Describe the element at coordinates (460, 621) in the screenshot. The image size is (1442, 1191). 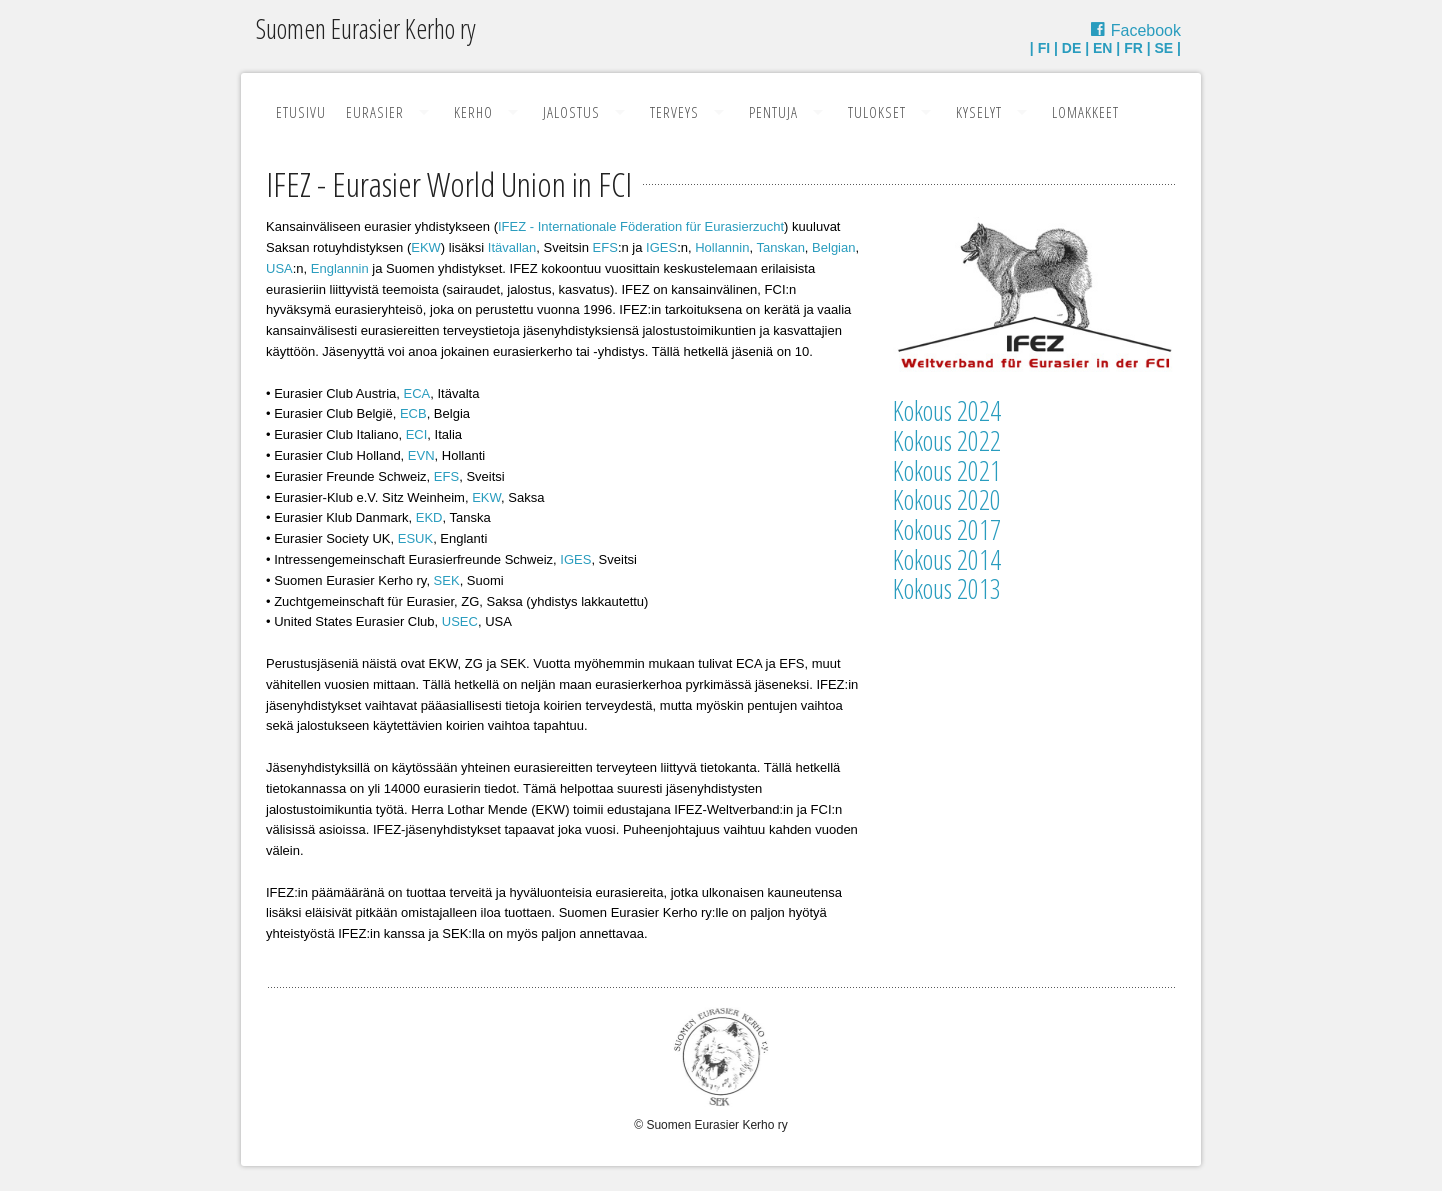
I see `USEC` at that location.